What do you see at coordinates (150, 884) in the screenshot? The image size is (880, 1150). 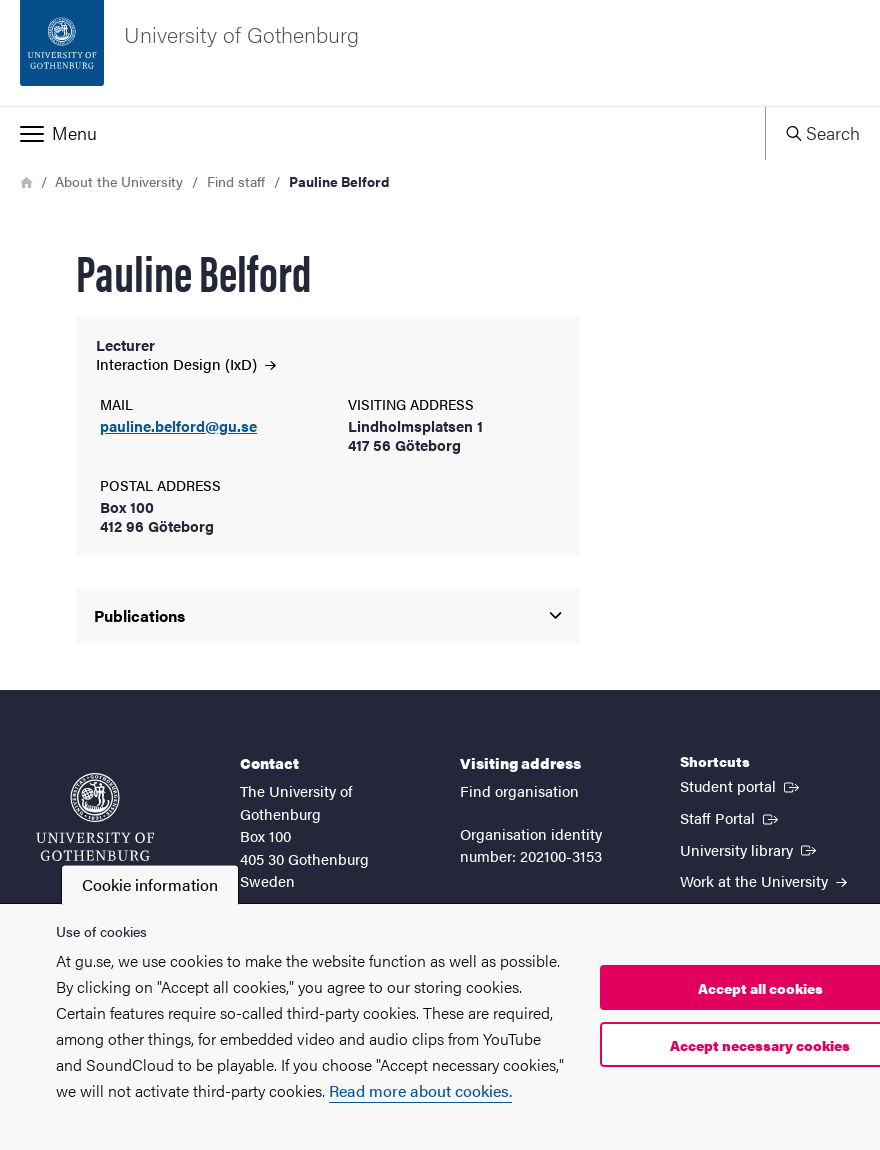 I see `Cookie information` at bounding box center [150, 884].